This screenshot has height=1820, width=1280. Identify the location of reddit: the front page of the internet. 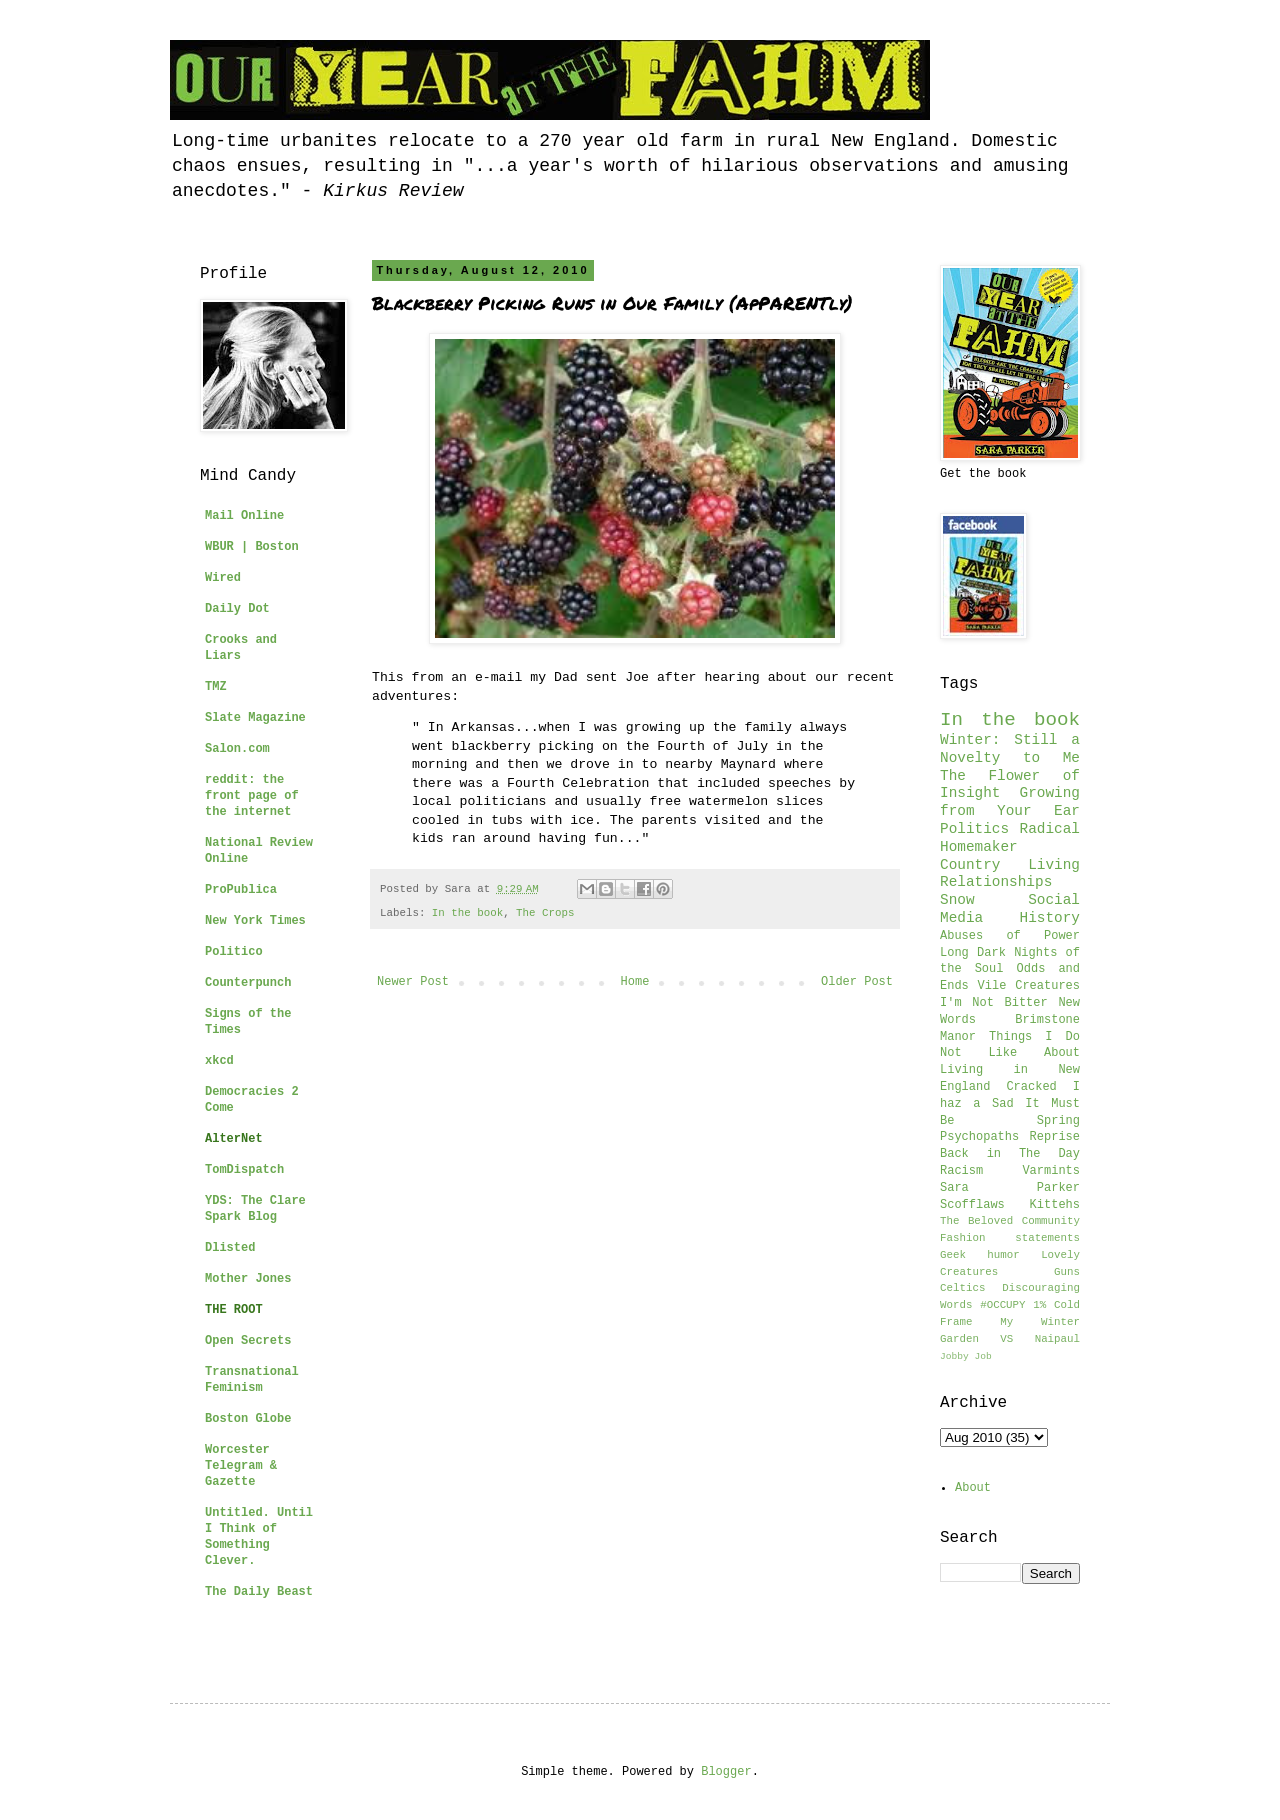
(252, 796).